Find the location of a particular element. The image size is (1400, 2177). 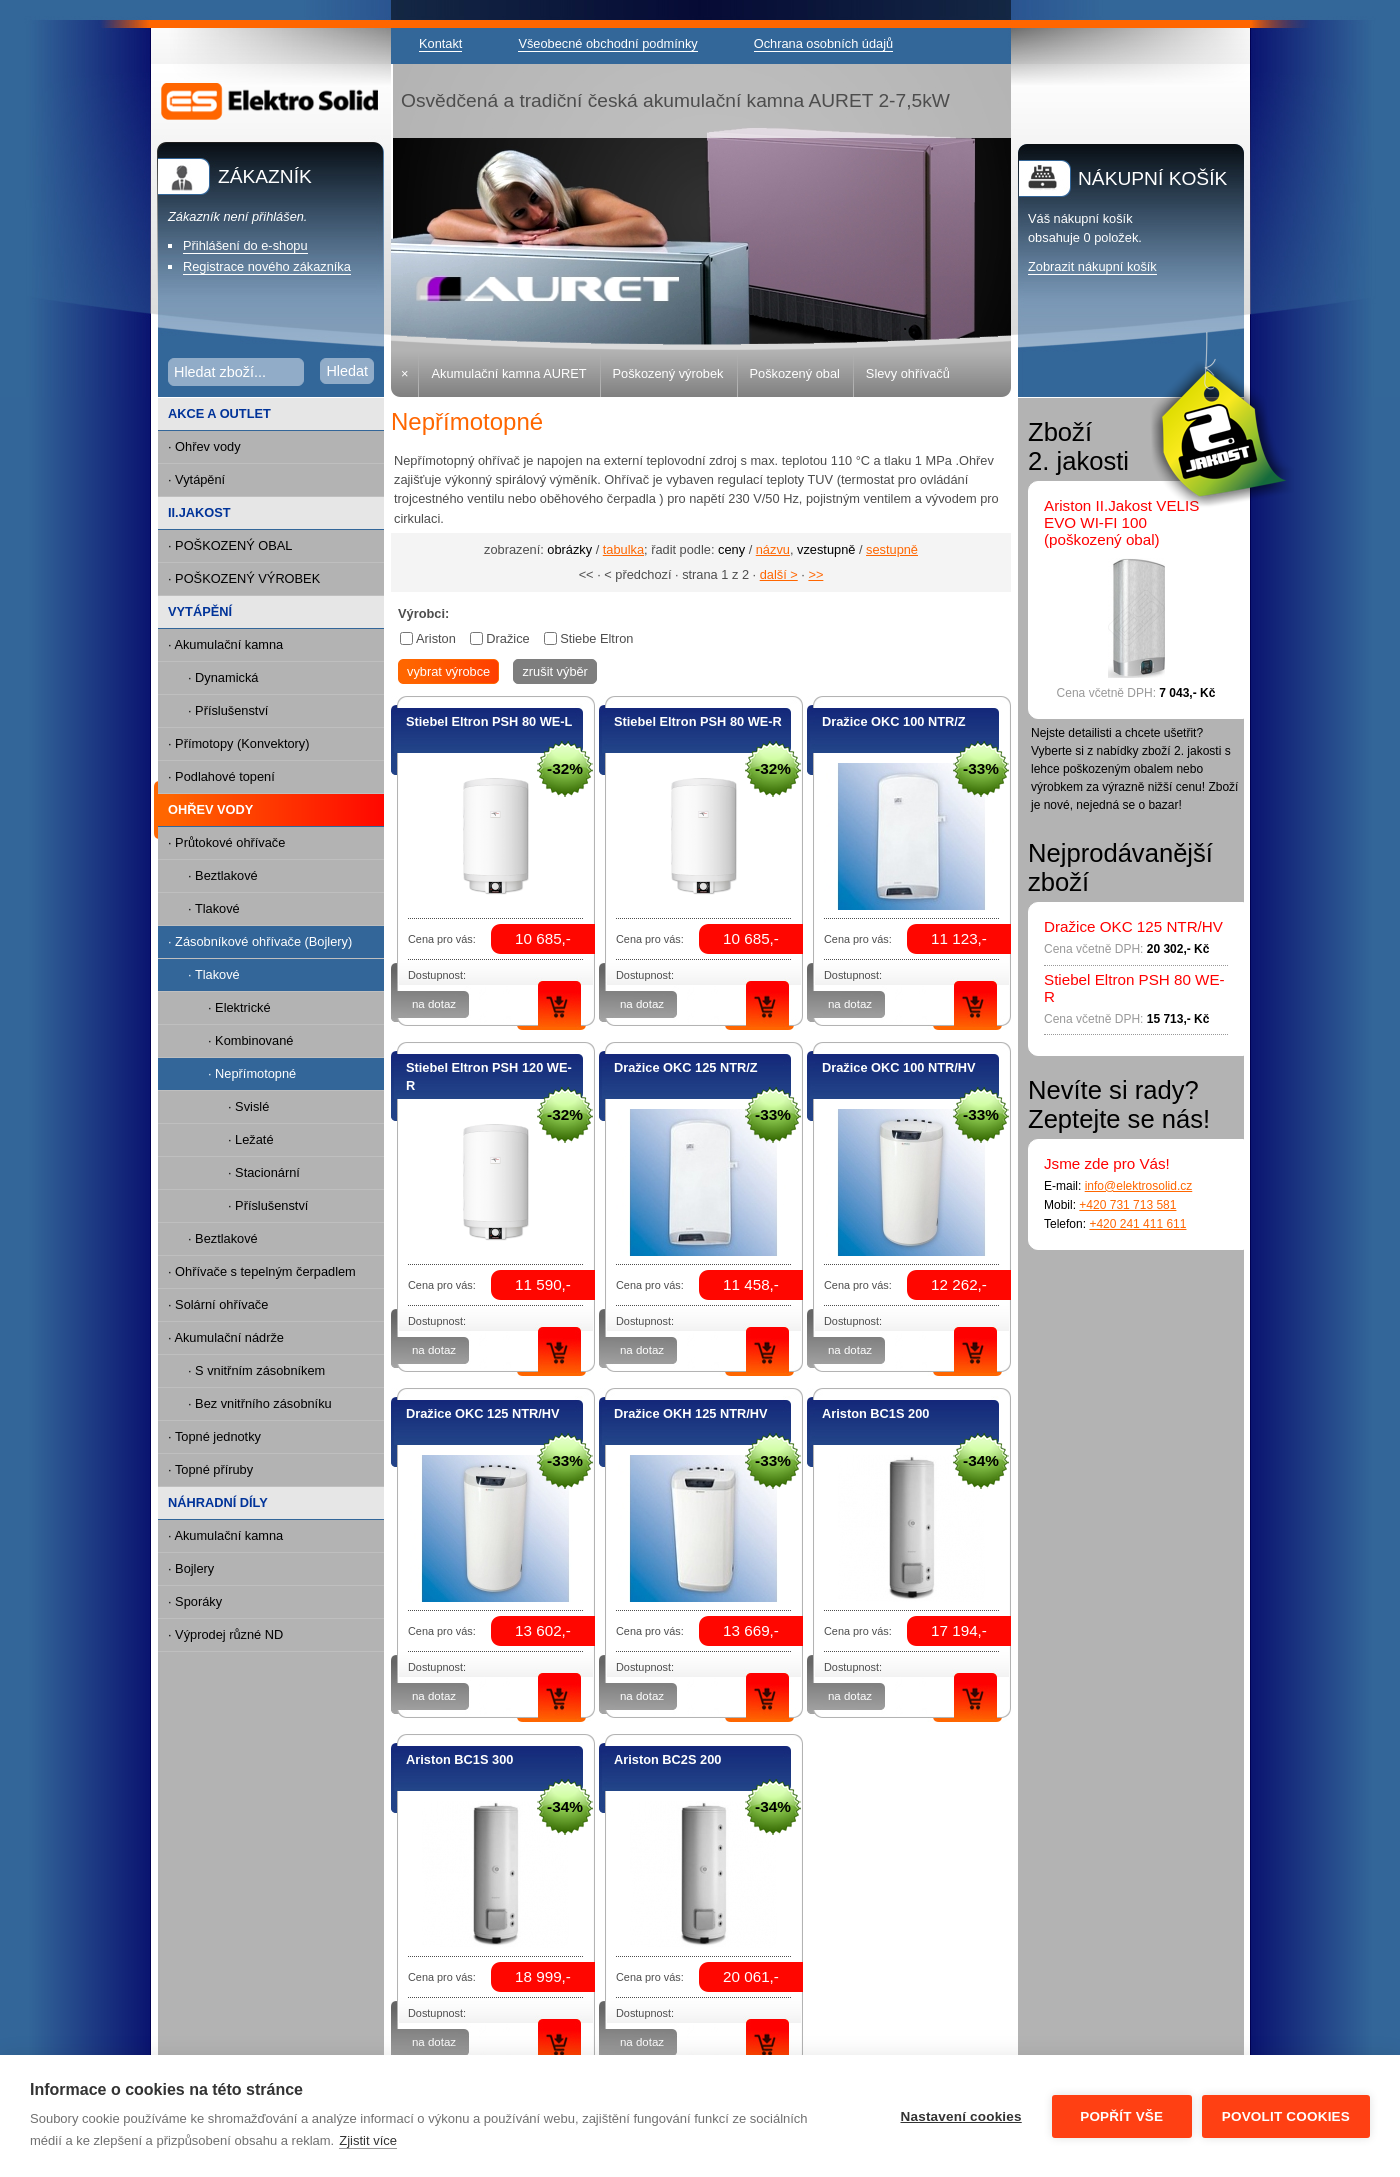

OHŘEV VODY is located at coordinates (205, 810).